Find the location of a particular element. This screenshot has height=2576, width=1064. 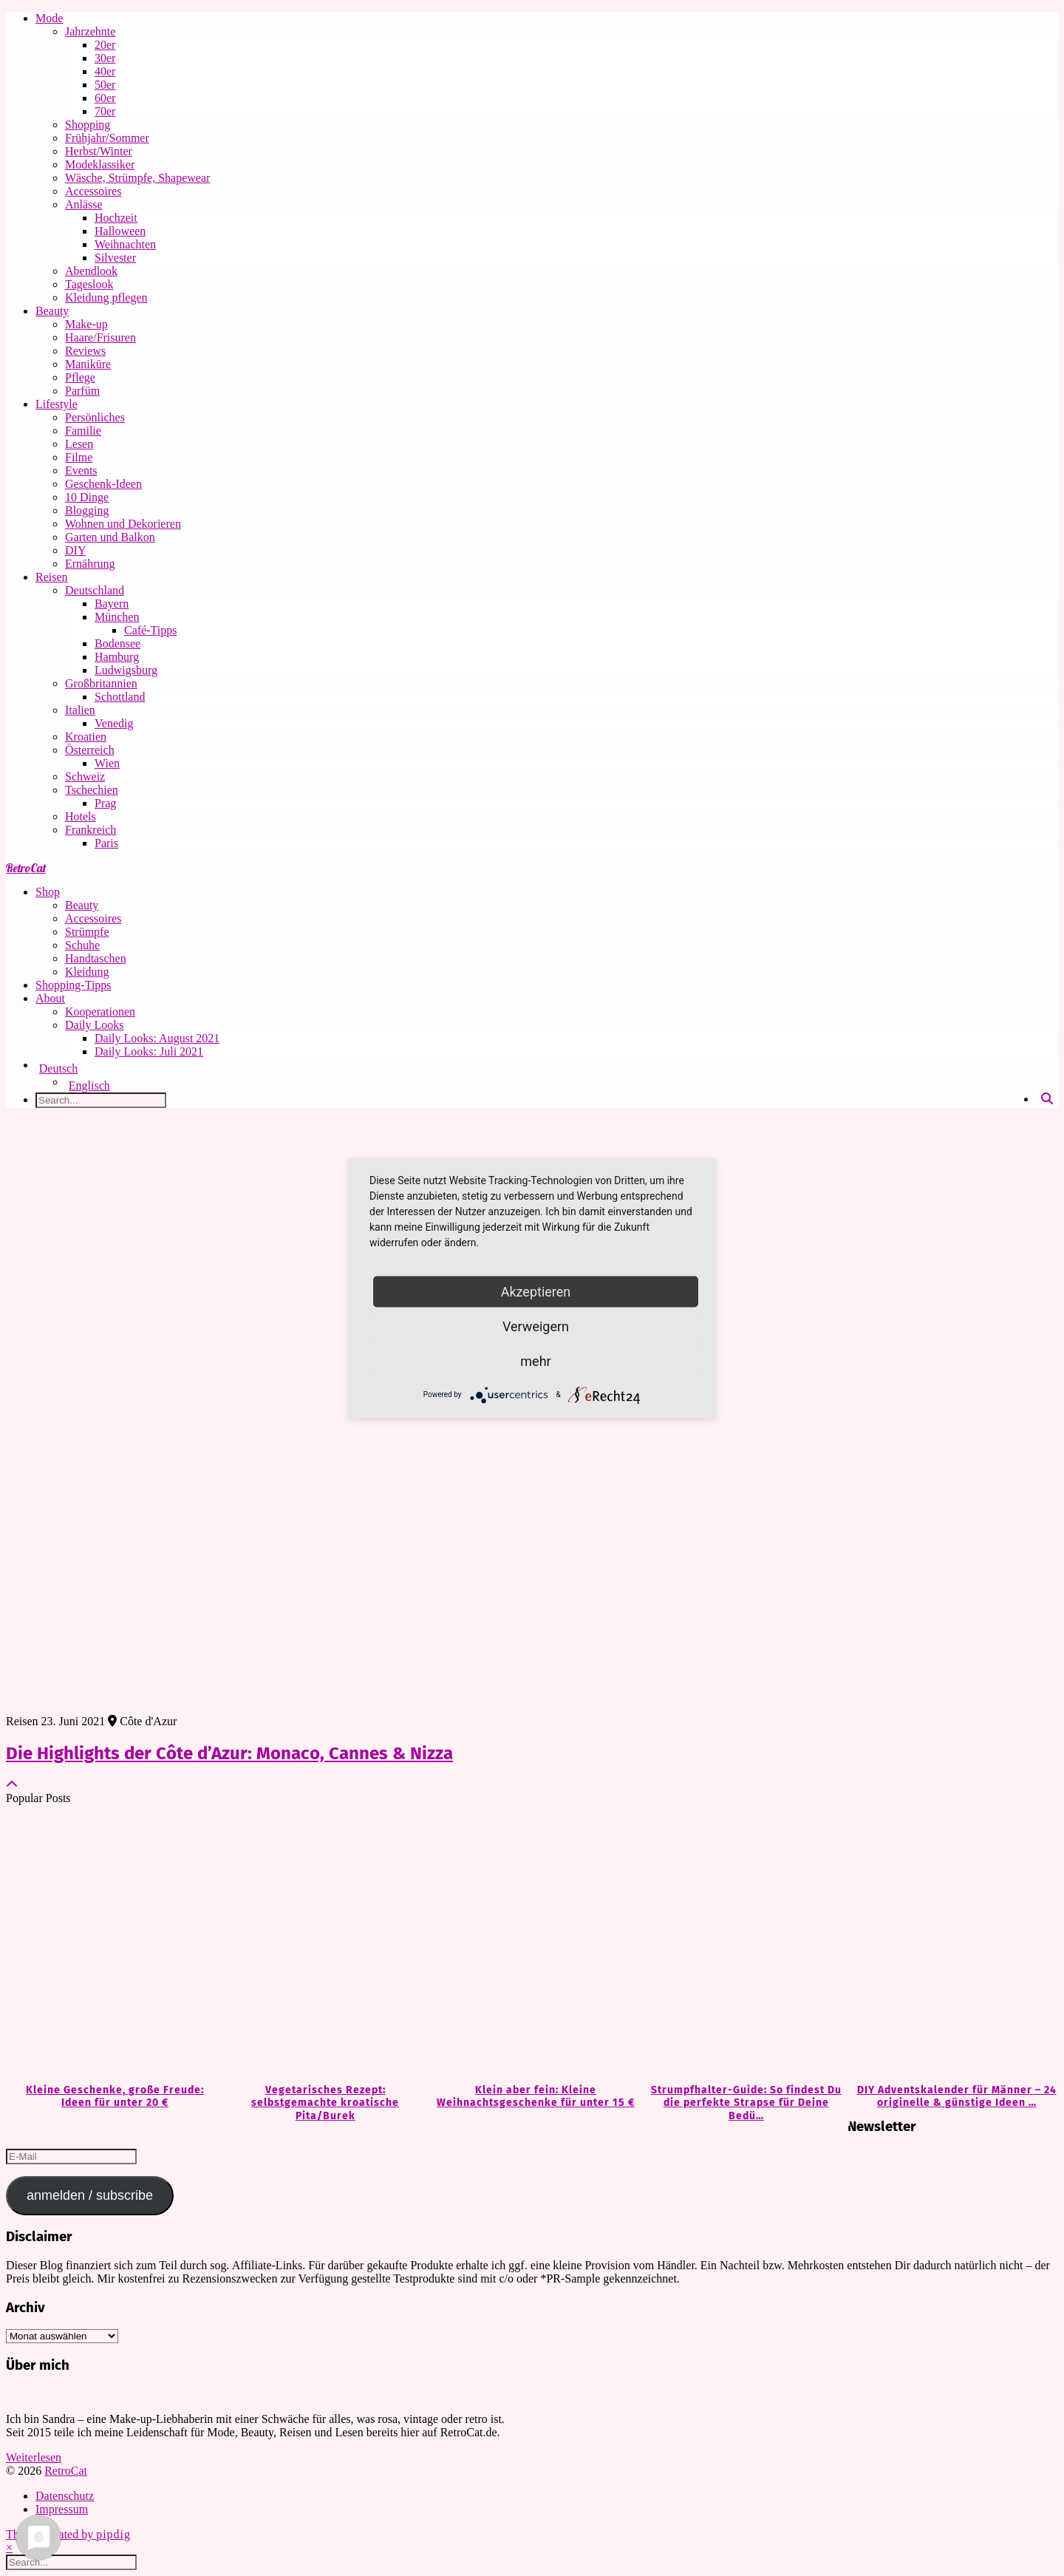

Österreich is located at coordinates (90, 750).